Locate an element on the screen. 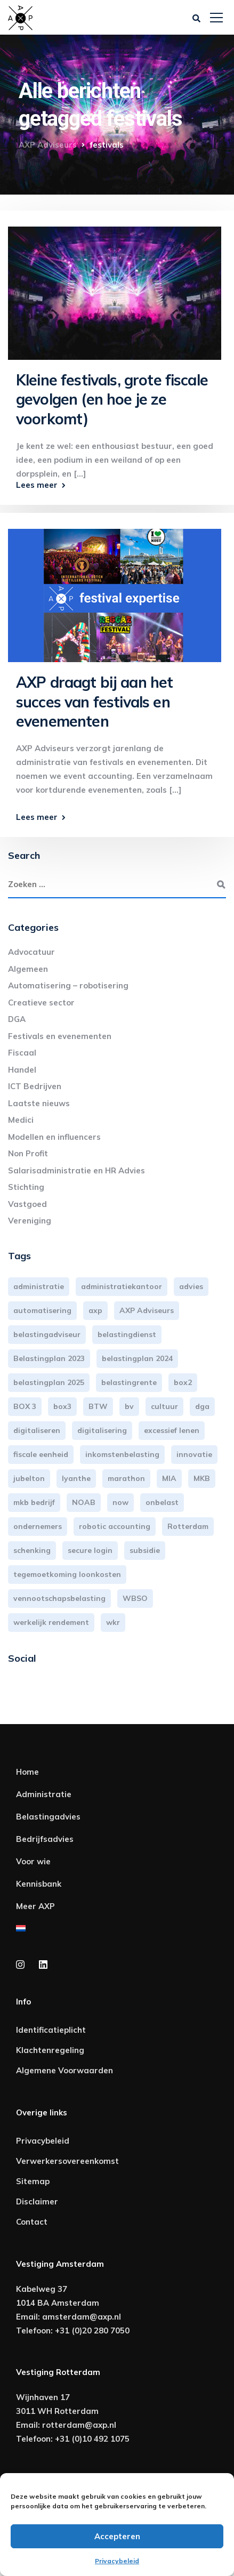 The image size is (234, 2576). Belastingplan 2023 [Belastingplan 2023 (12 items)] is located at coordinates (49, 1358).